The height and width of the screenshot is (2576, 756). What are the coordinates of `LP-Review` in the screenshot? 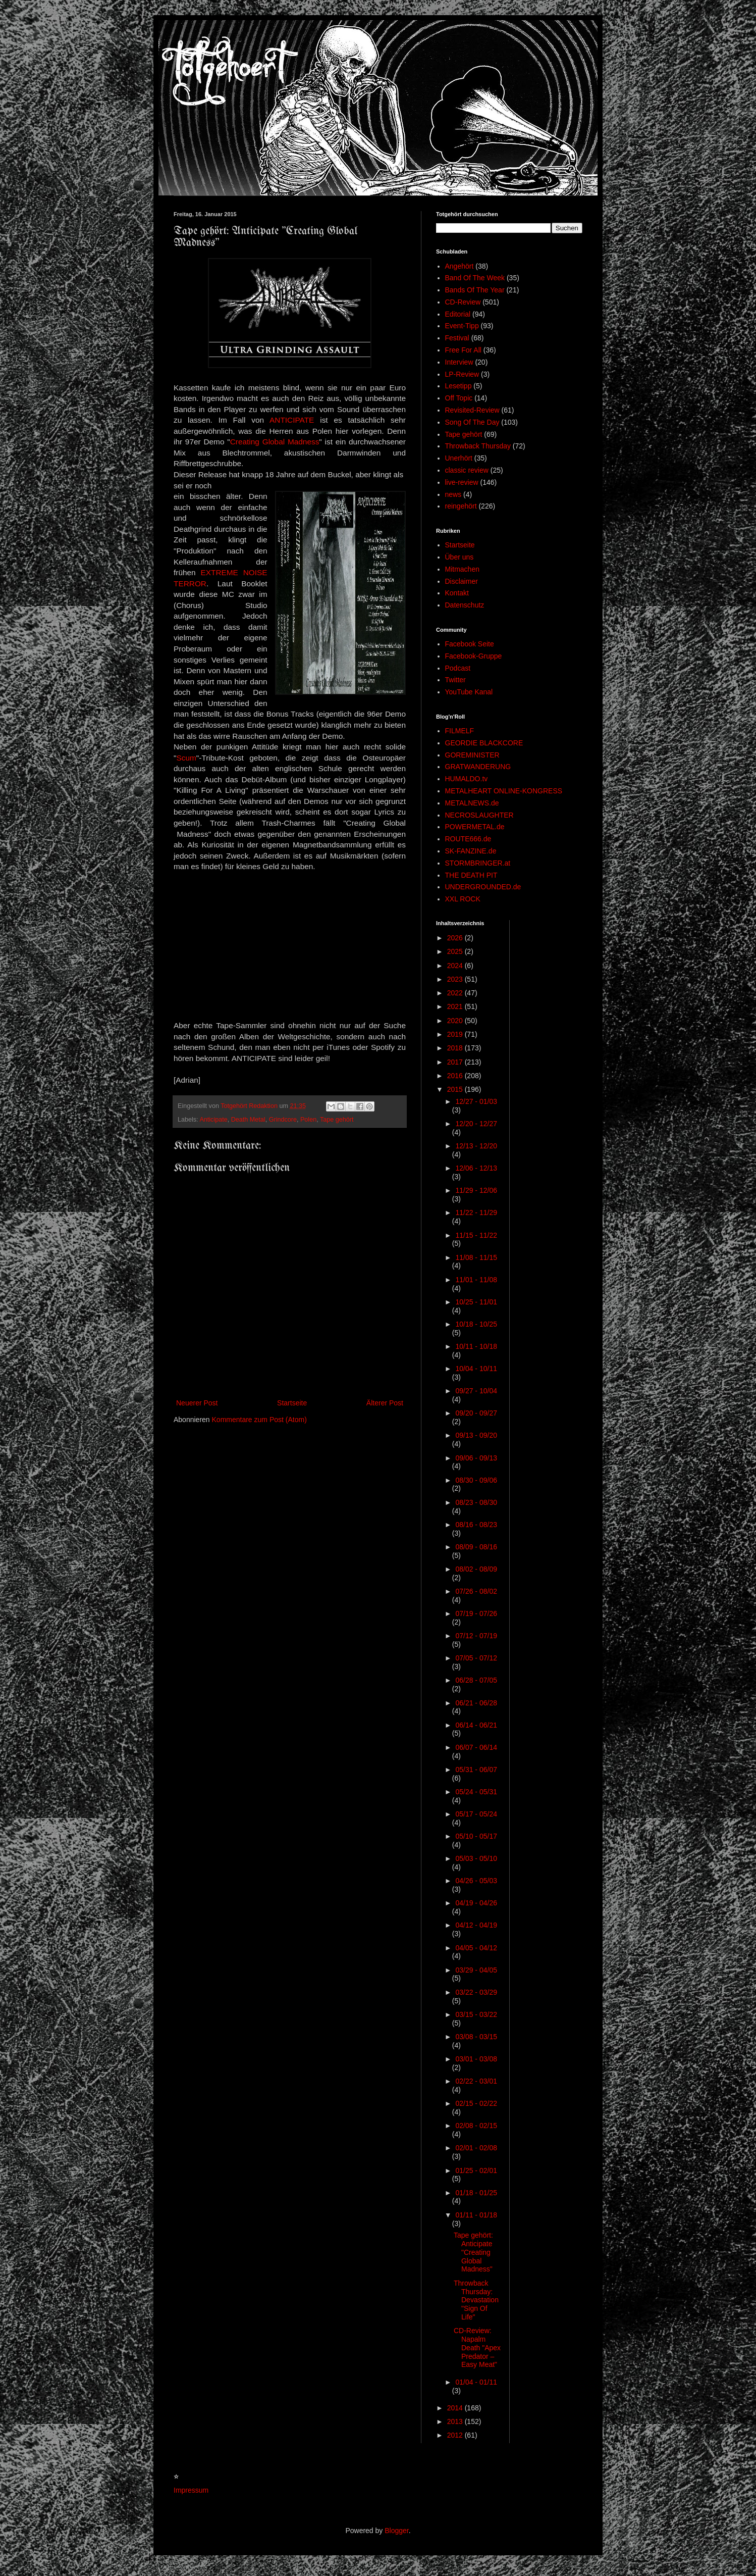 It's located at (462, 374).